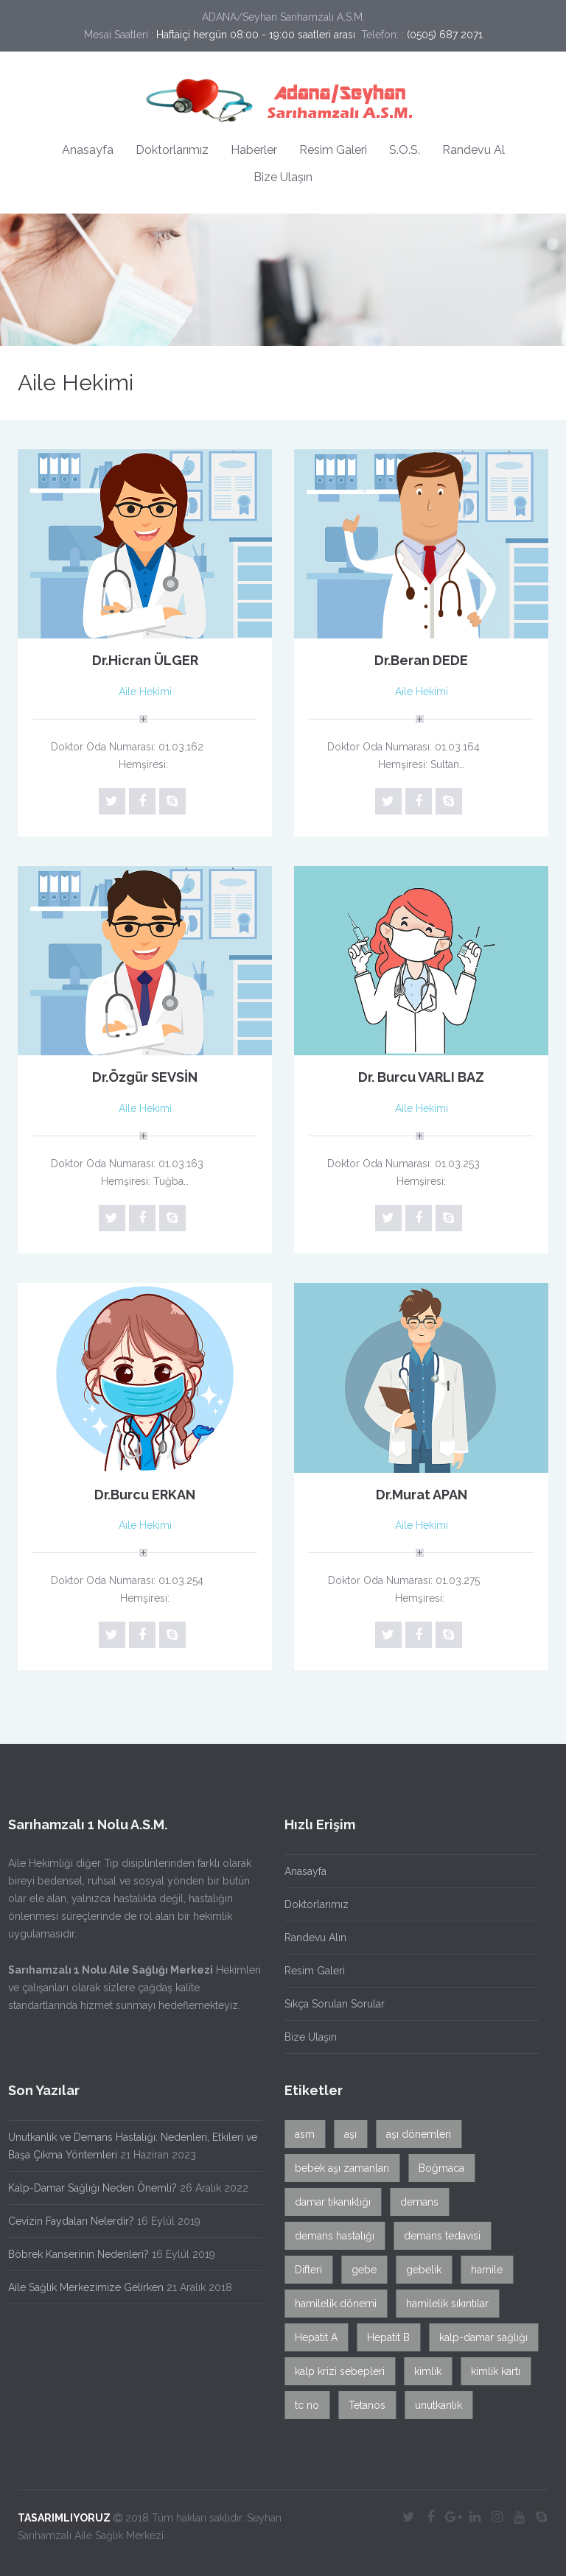  Describe the element at coordinates (473, 150) in the screenshot. I see `Randevu Al` at that location.